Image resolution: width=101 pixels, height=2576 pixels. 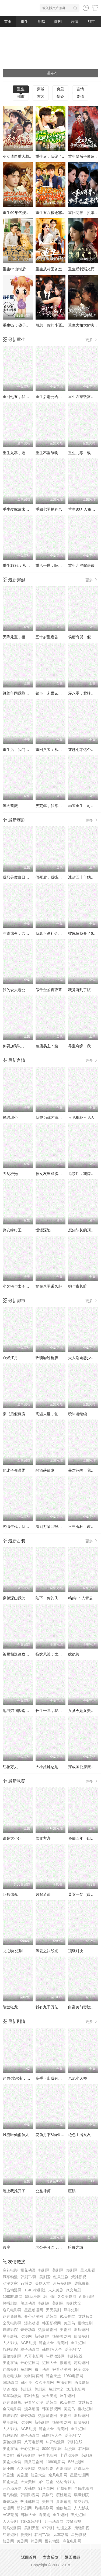 I want to click on 都市, so click(x=91, y=21).